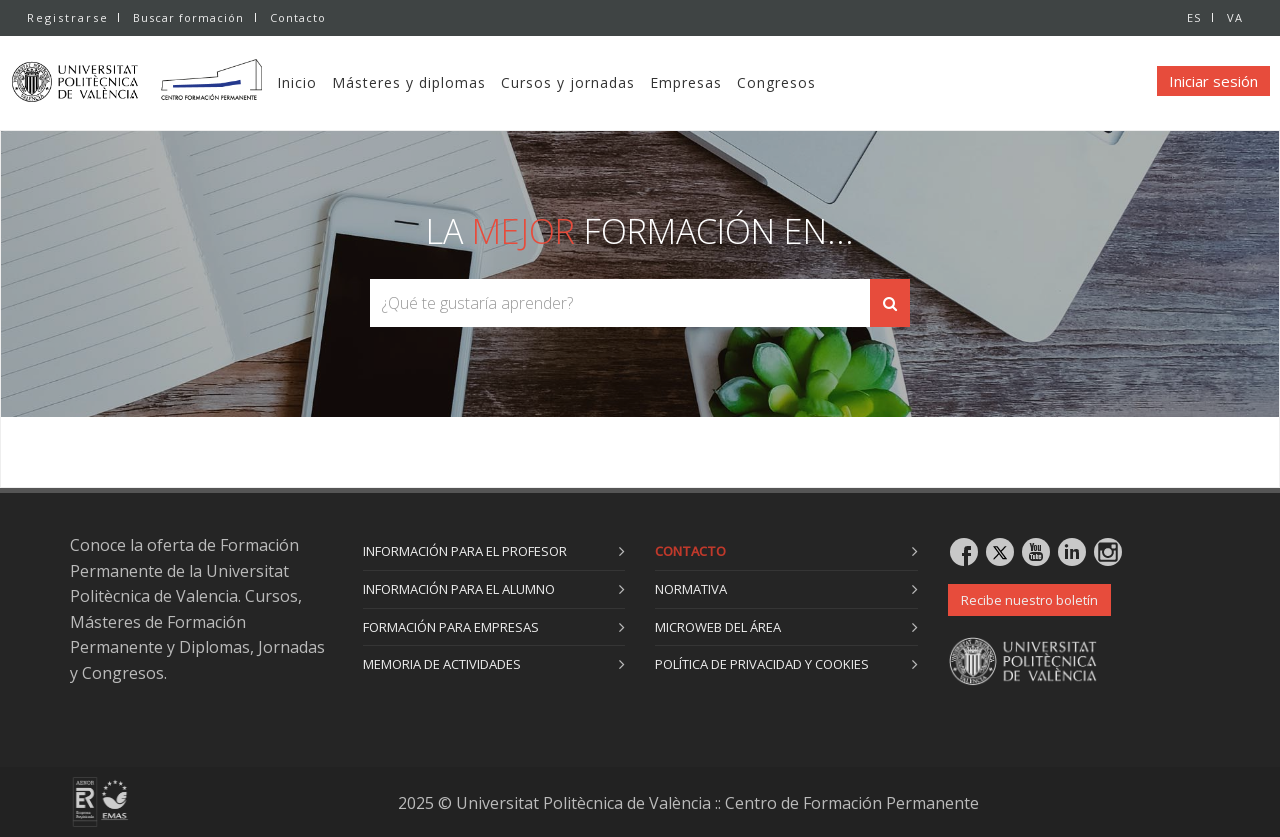  Describe the element at coordinates (68, 17) in the screenshot. I see `Registrarse` at that location.